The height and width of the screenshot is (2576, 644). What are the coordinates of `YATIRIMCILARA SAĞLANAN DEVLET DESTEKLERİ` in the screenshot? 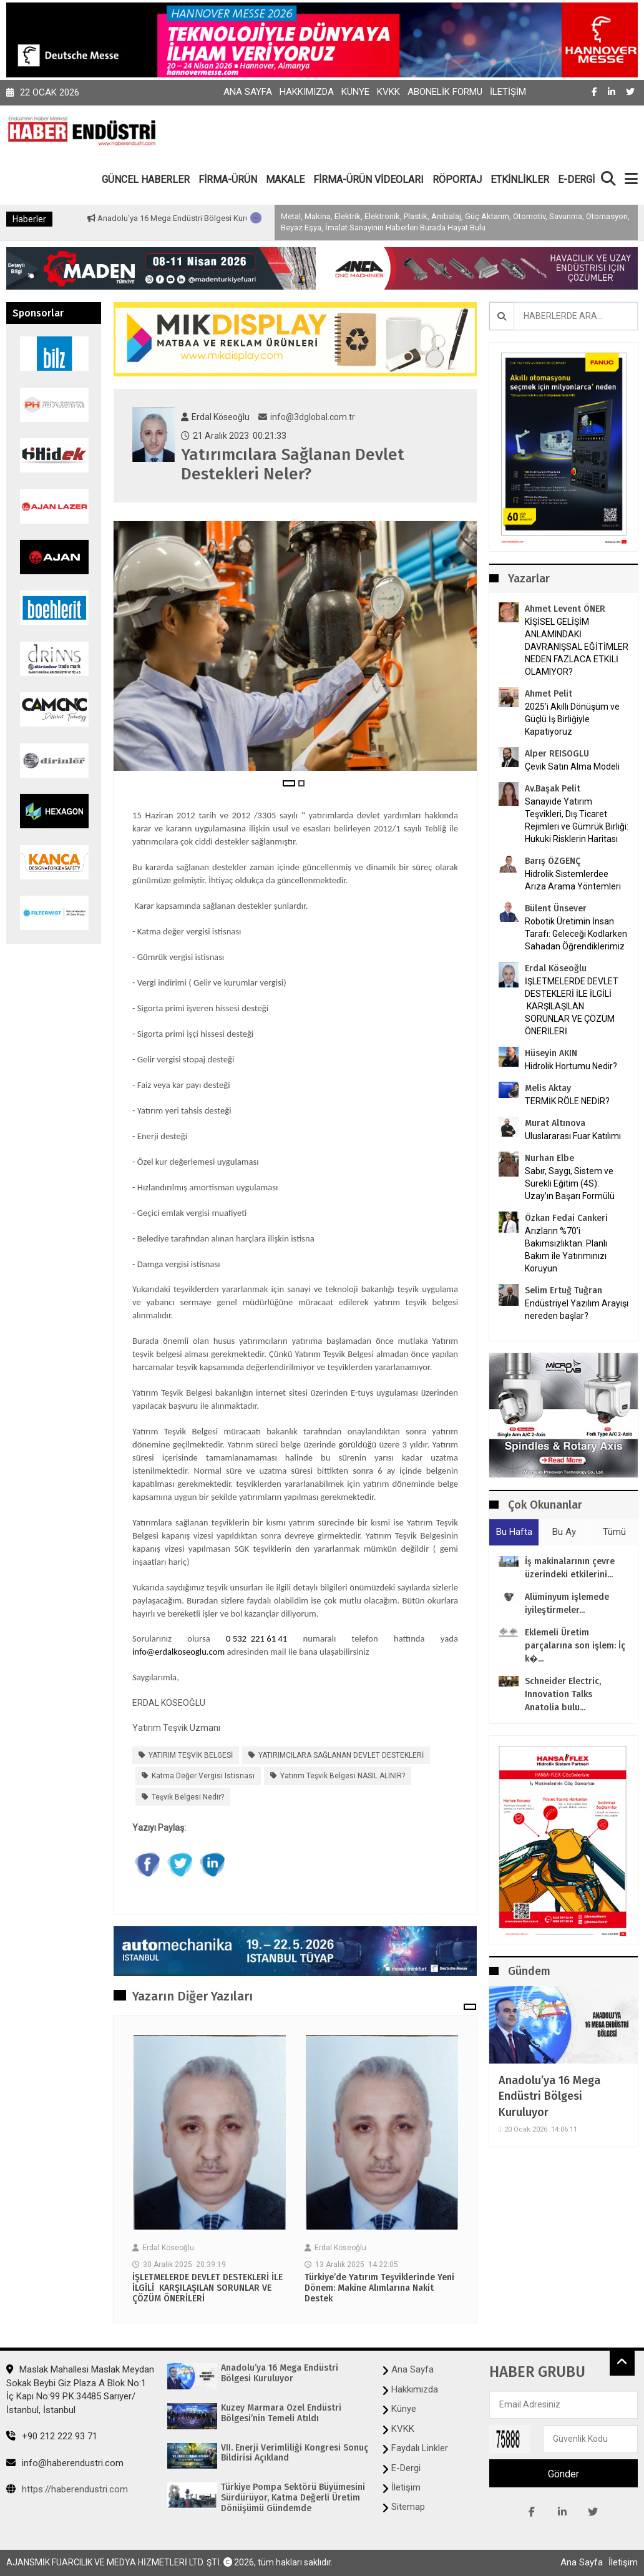 It's located at (341, 1755).